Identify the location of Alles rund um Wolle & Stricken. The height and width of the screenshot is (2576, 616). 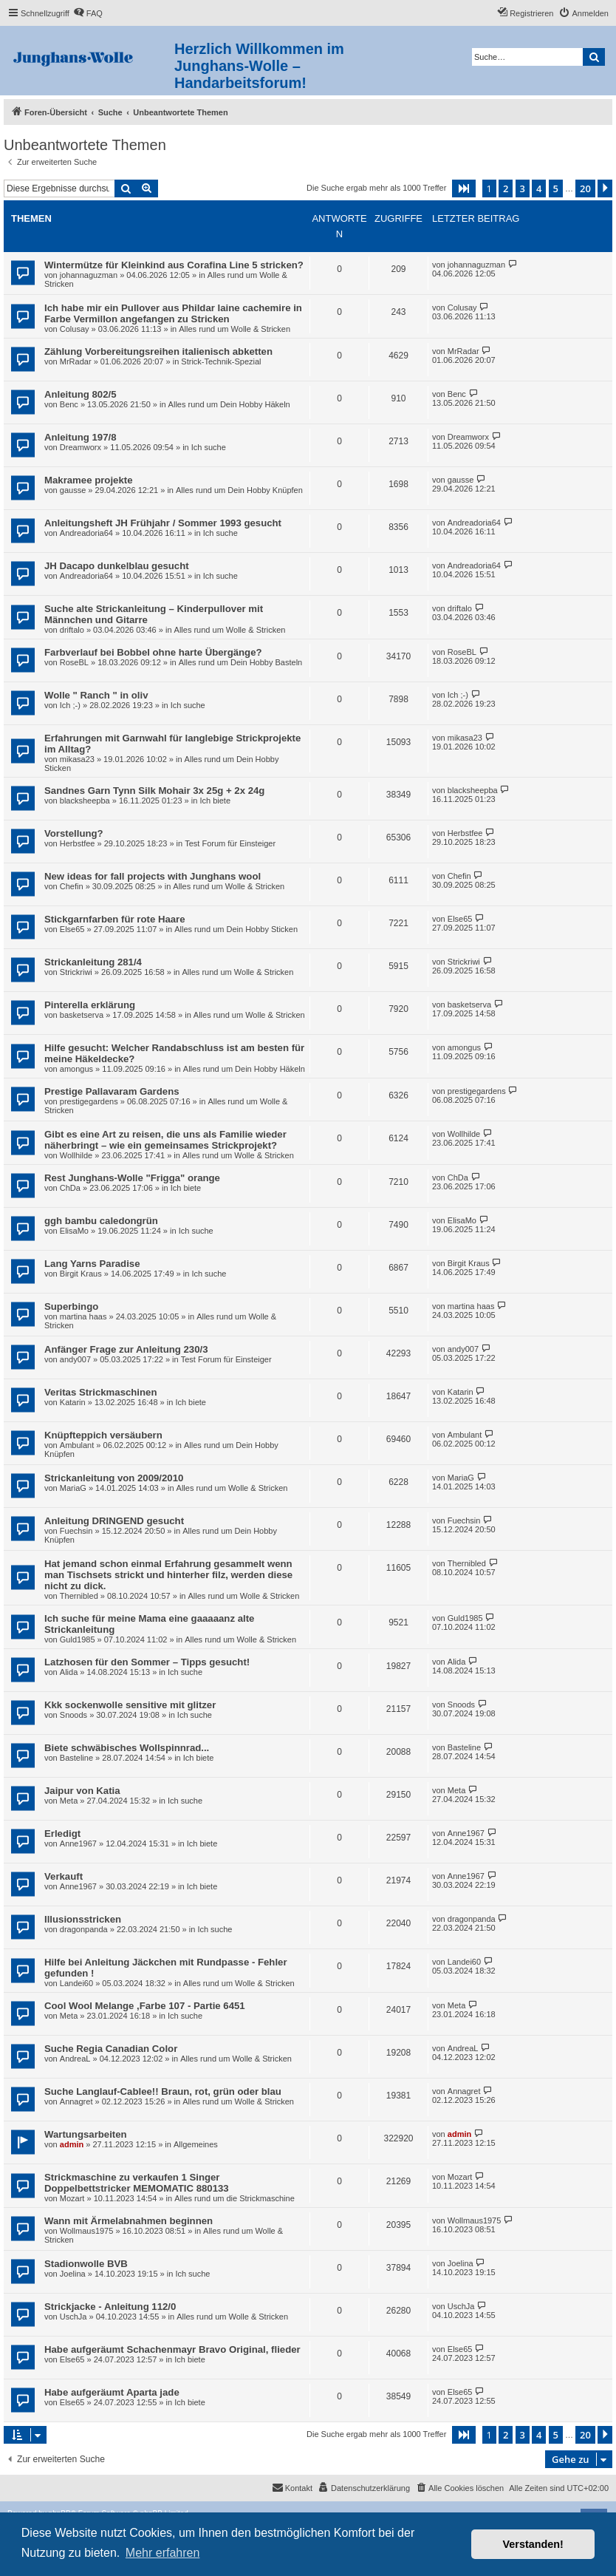
(234, 328).